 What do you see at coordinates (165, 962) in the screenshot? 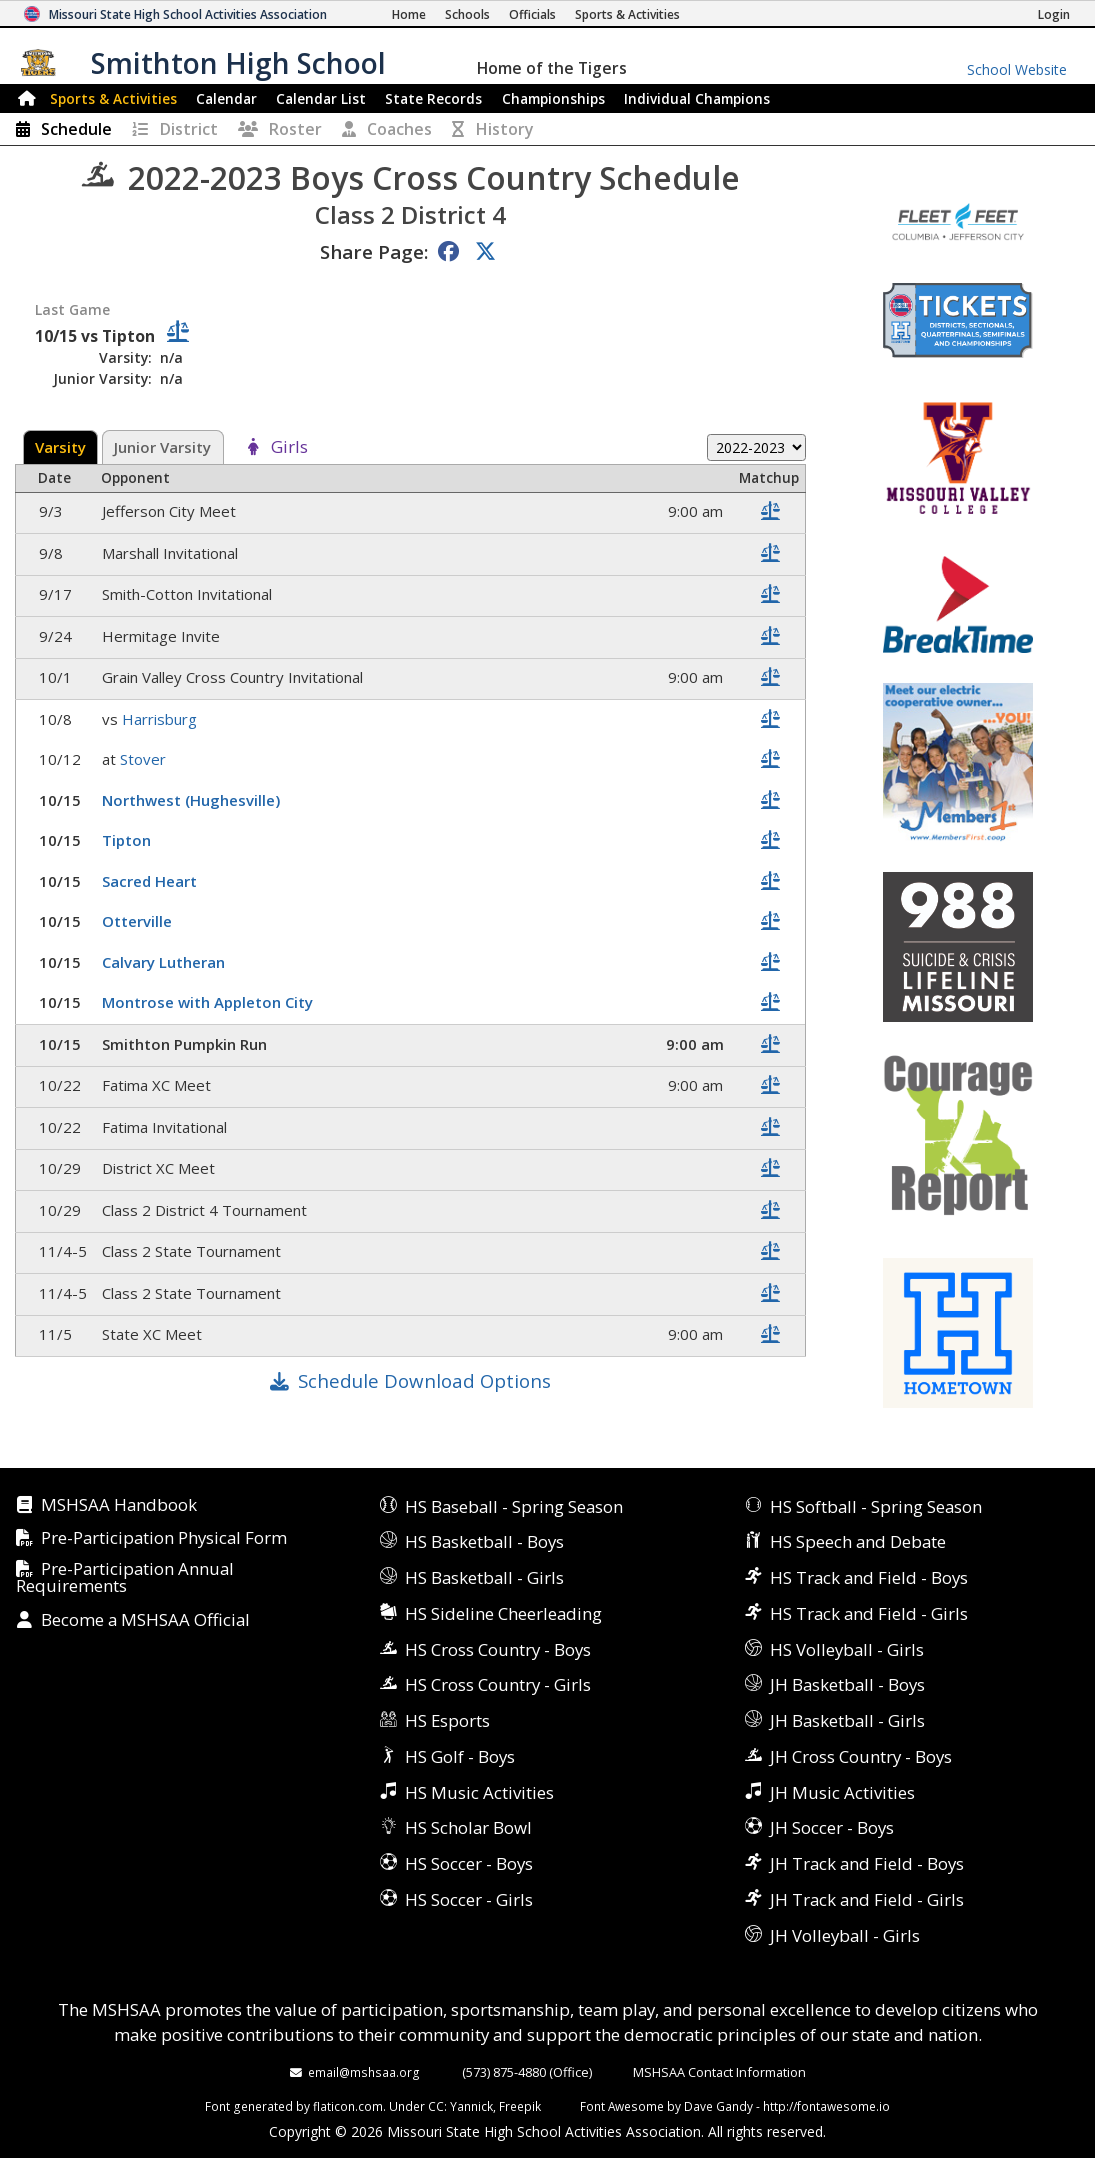
I see `Calvary Lutheran` at bounding box center [165, 962].